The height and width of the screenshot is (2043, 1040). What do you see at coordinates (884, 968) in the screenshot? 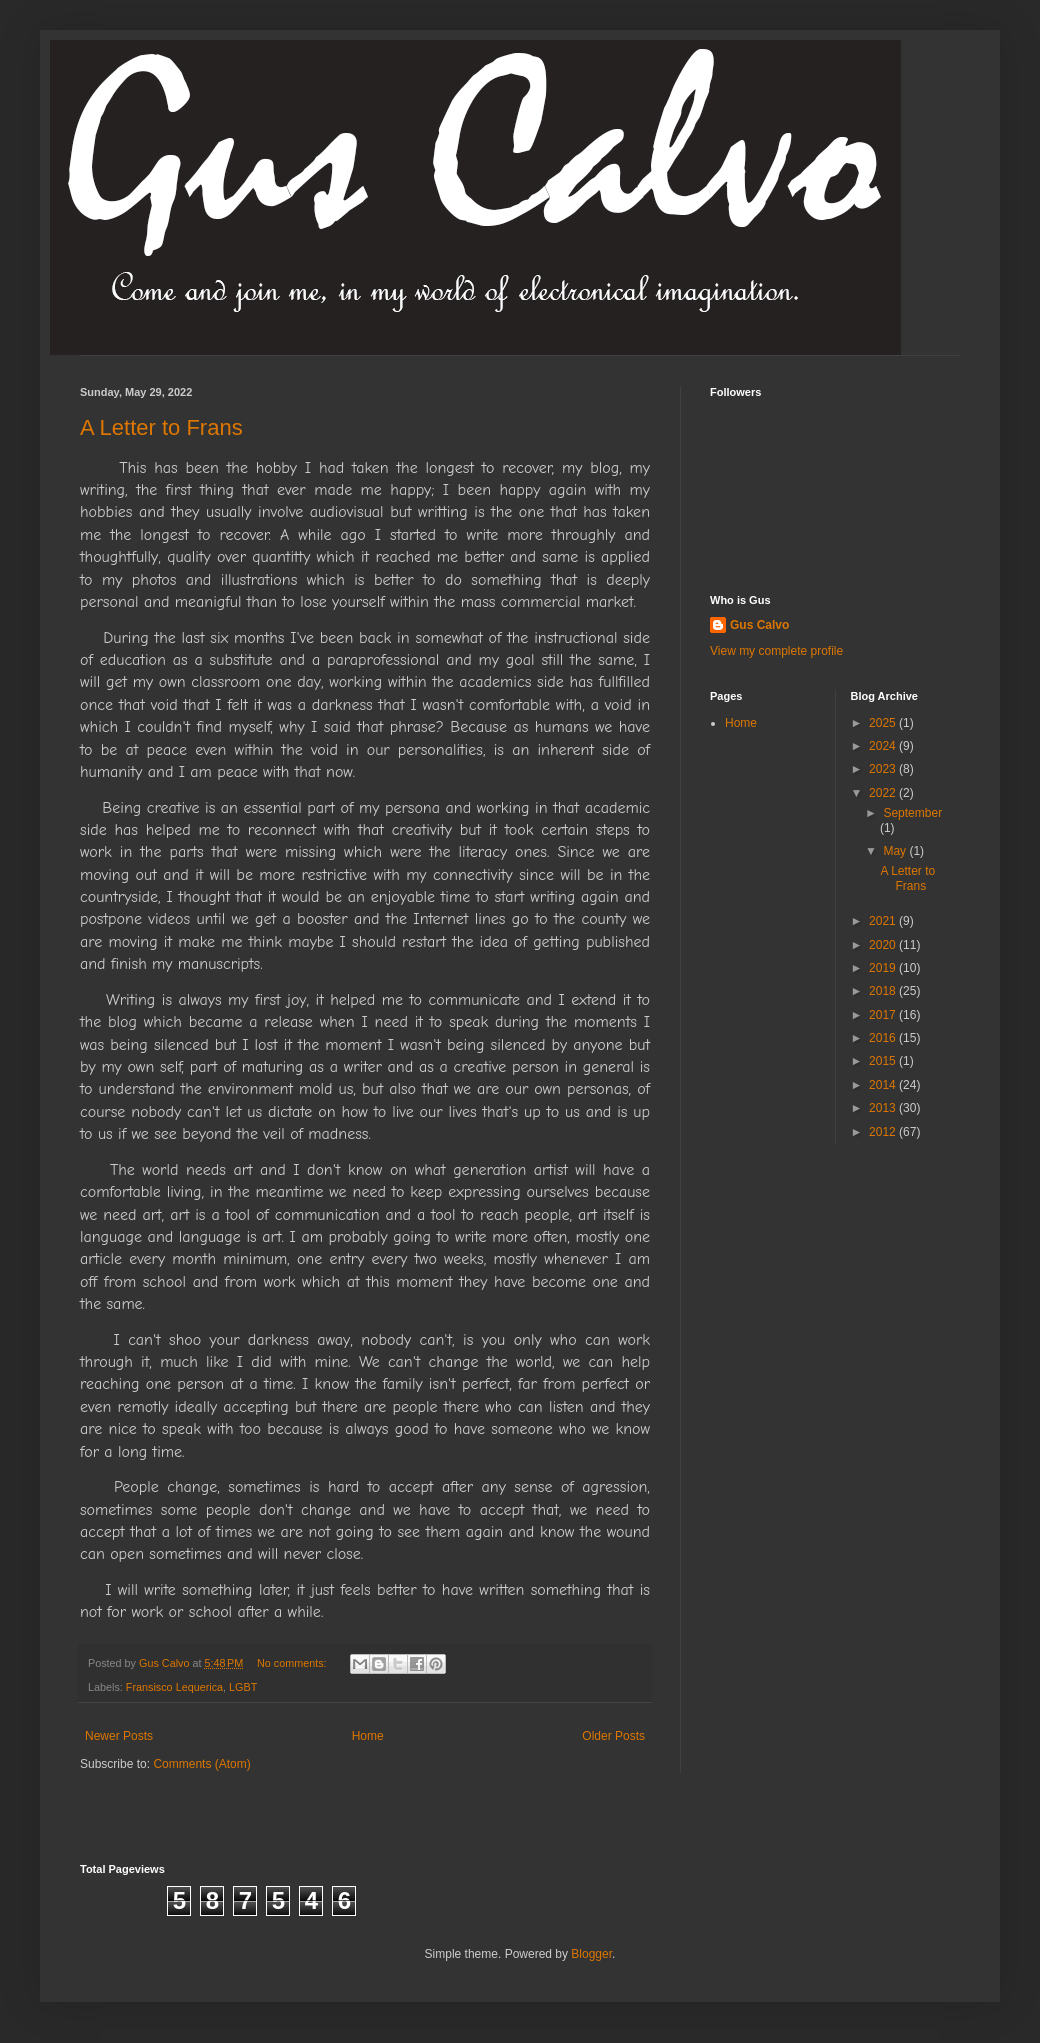
I see `2019` at bounding box center [884, 968].